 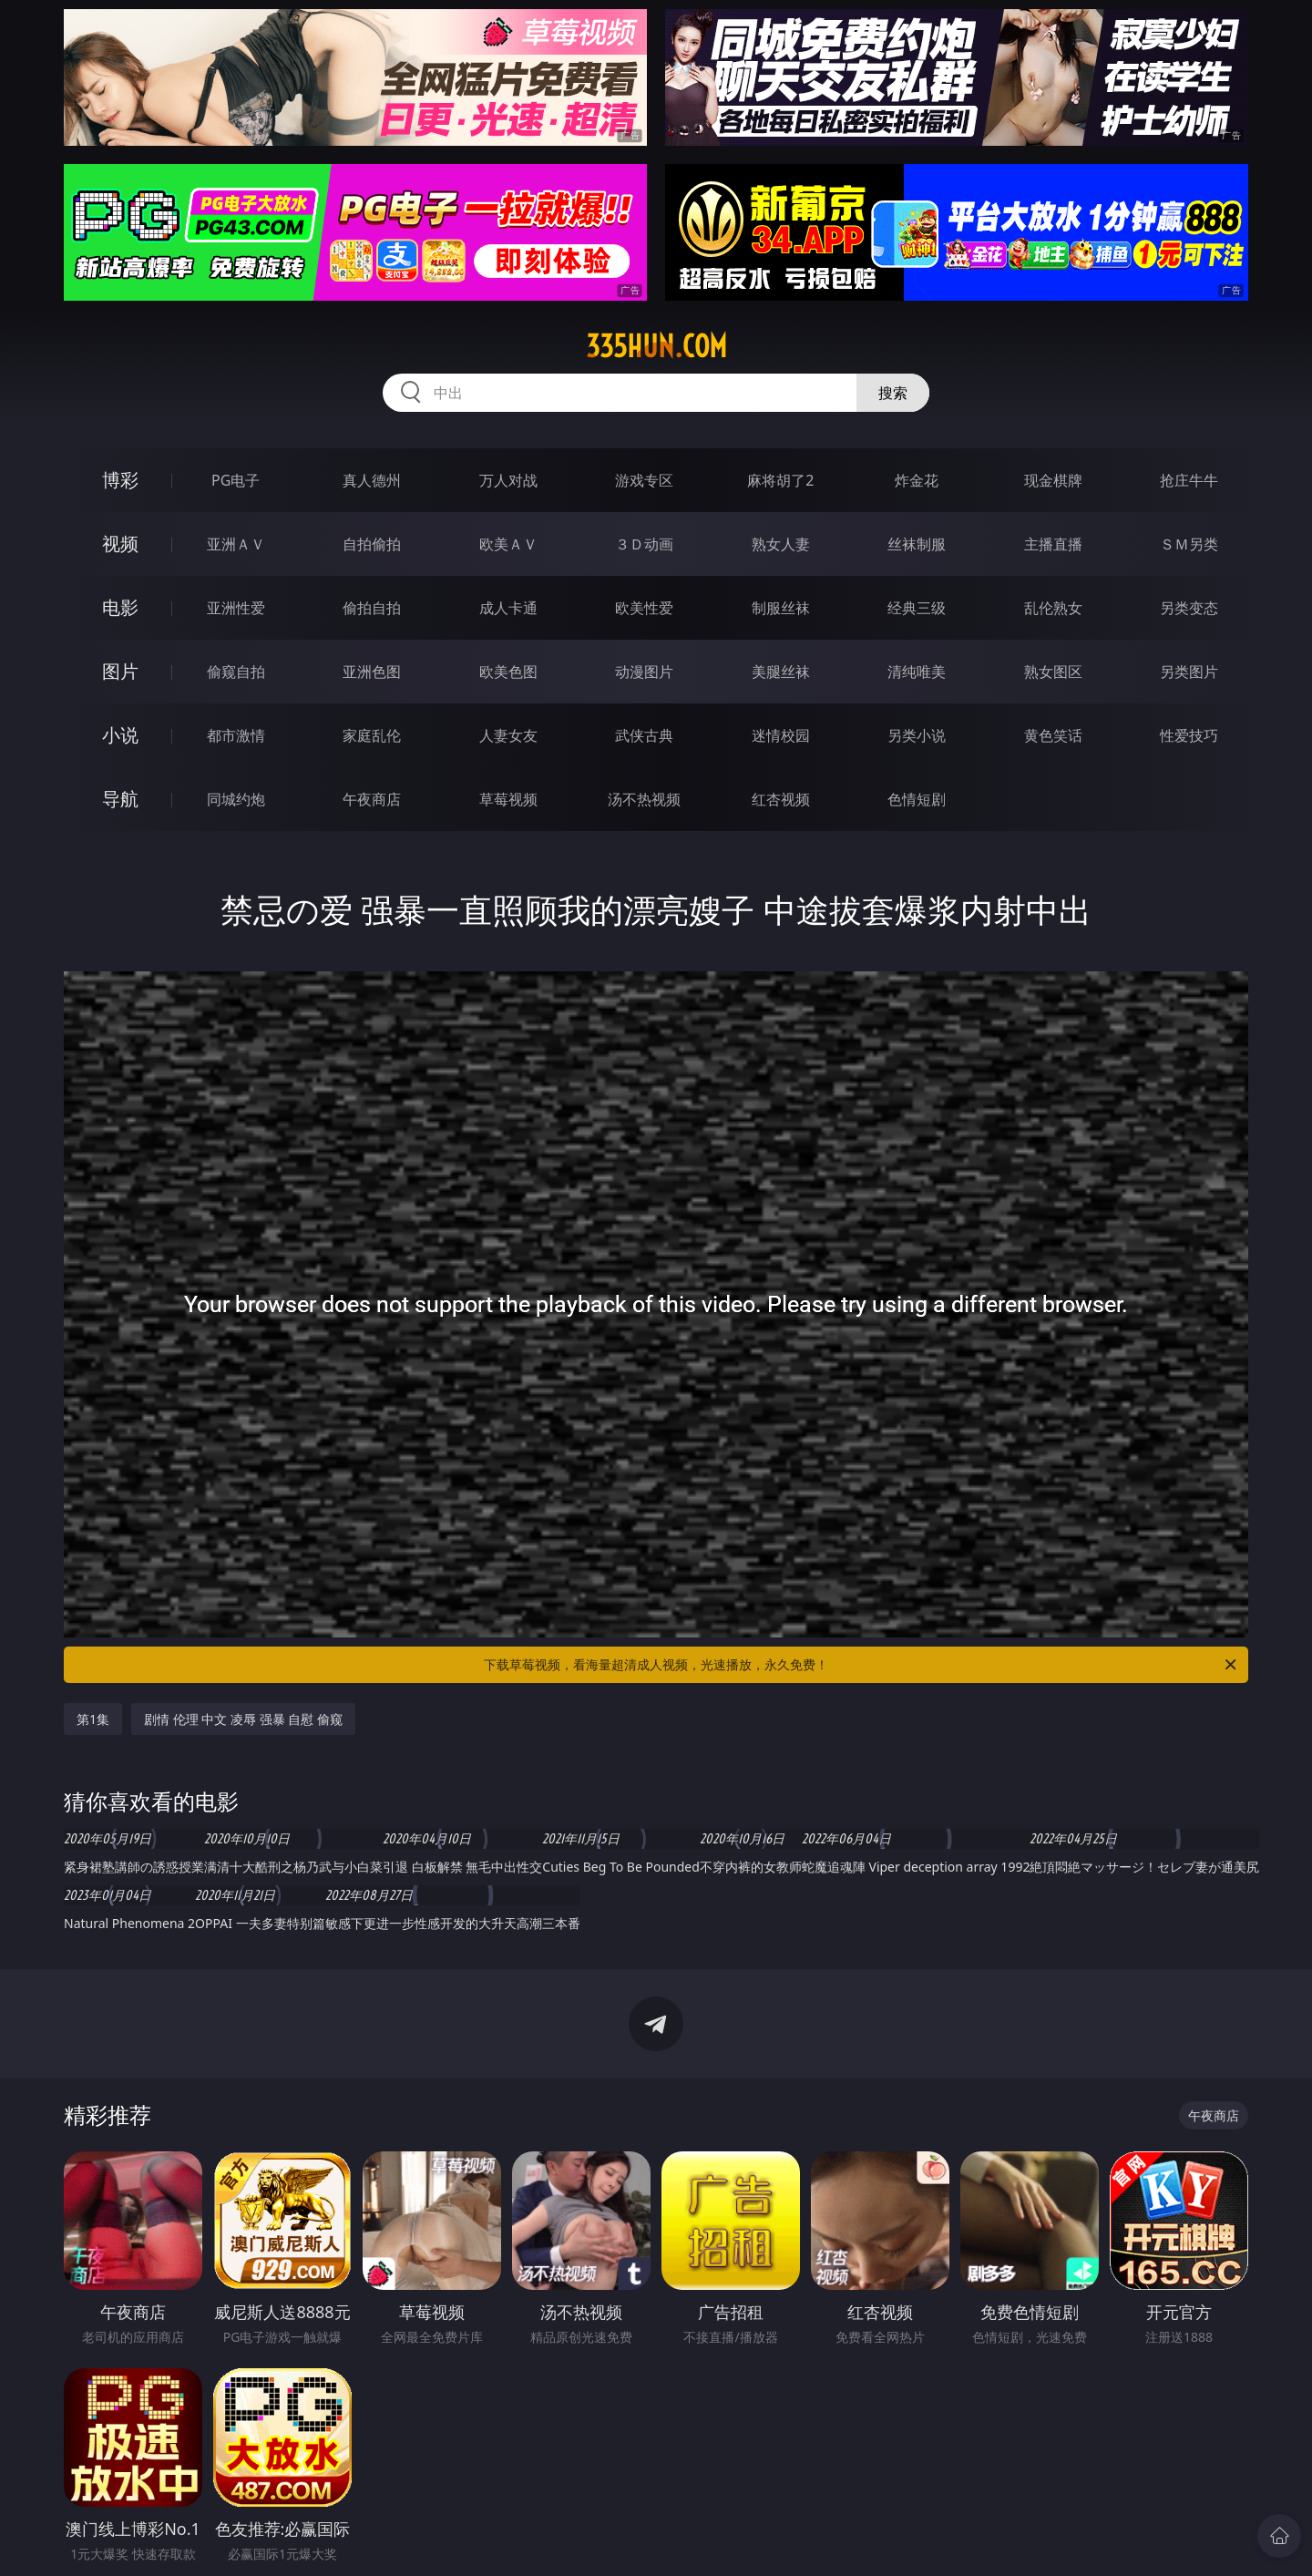 What do you see at coordinates (644, 735) in the screenshot?
I see `武侠古典` at bounding box center [644, 735].